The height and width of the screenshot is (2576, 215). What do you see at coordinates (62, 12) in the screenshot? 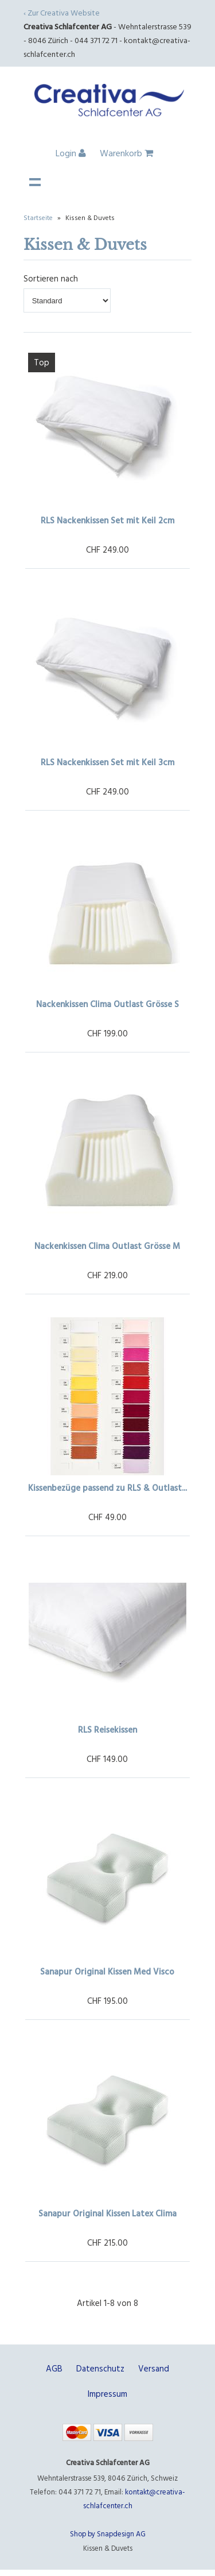
I see `‹ Zur Creativa Website` at bounding box center [62, 12].